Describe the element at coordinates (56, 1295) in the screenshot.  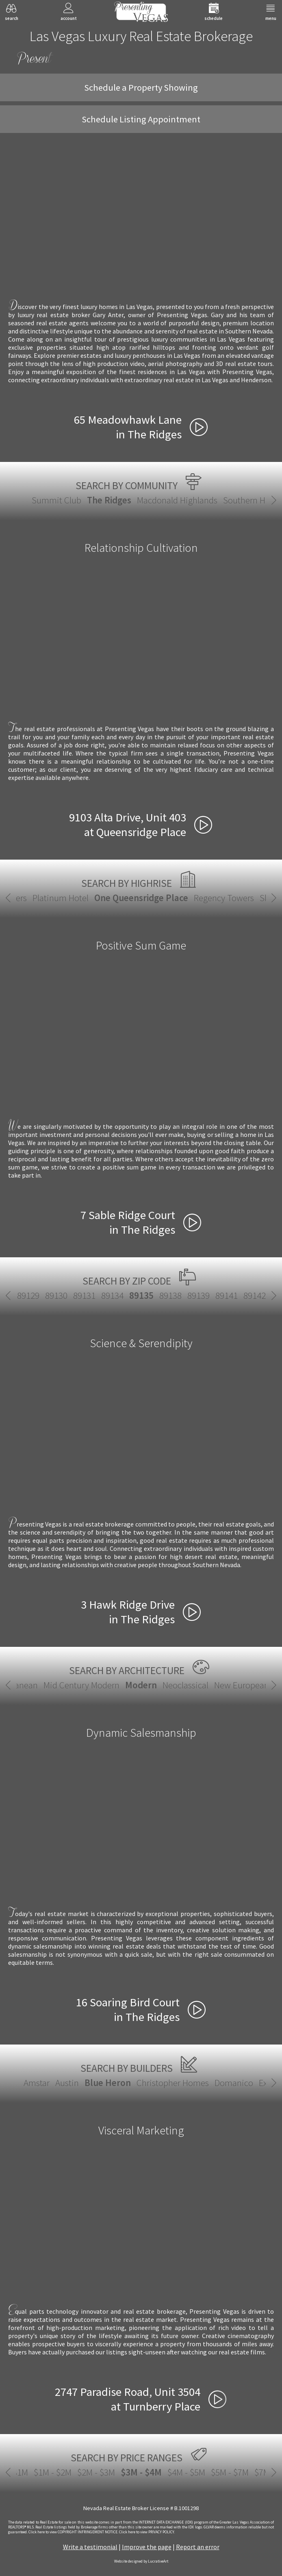
I see `89130` at that location.